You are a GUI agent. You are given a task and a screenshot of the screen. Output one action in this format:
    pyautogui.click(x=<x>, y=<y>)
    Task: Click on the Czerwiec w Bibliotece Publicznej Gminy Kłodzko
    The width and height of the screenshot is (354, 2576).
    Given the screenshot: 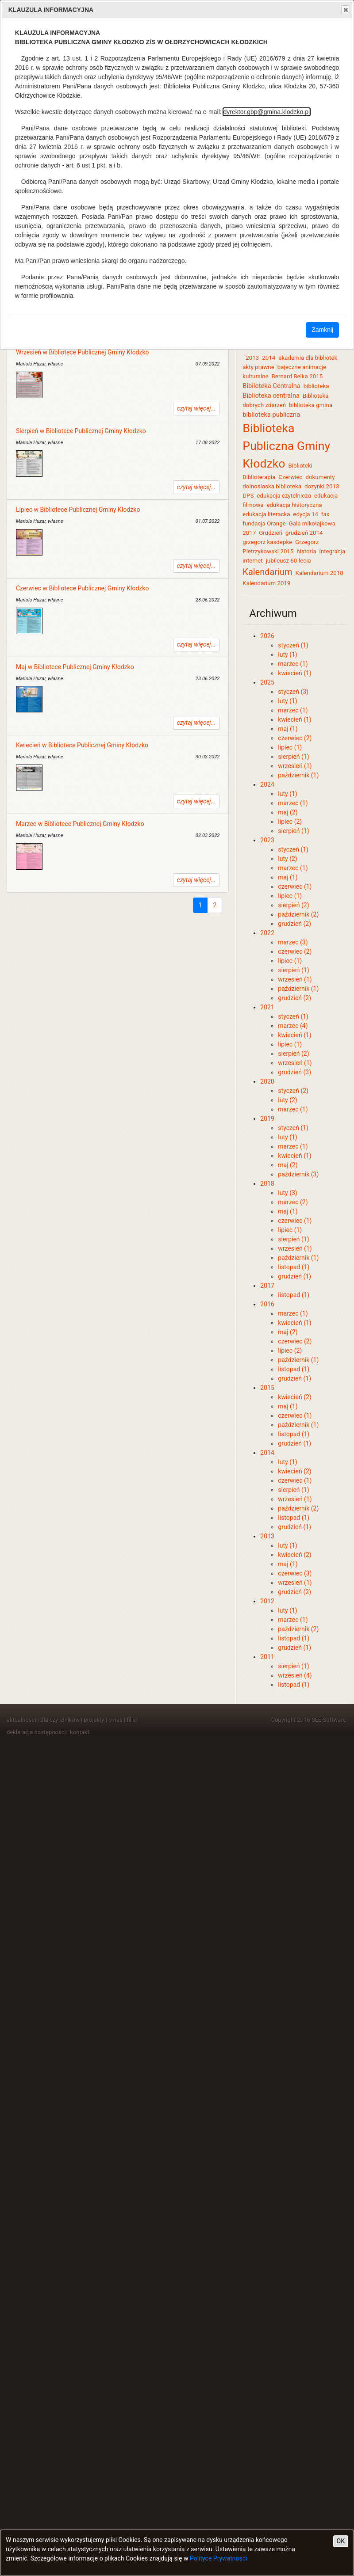 What is the action you would take?
    pyautogui.click(x=82, y=588)
    